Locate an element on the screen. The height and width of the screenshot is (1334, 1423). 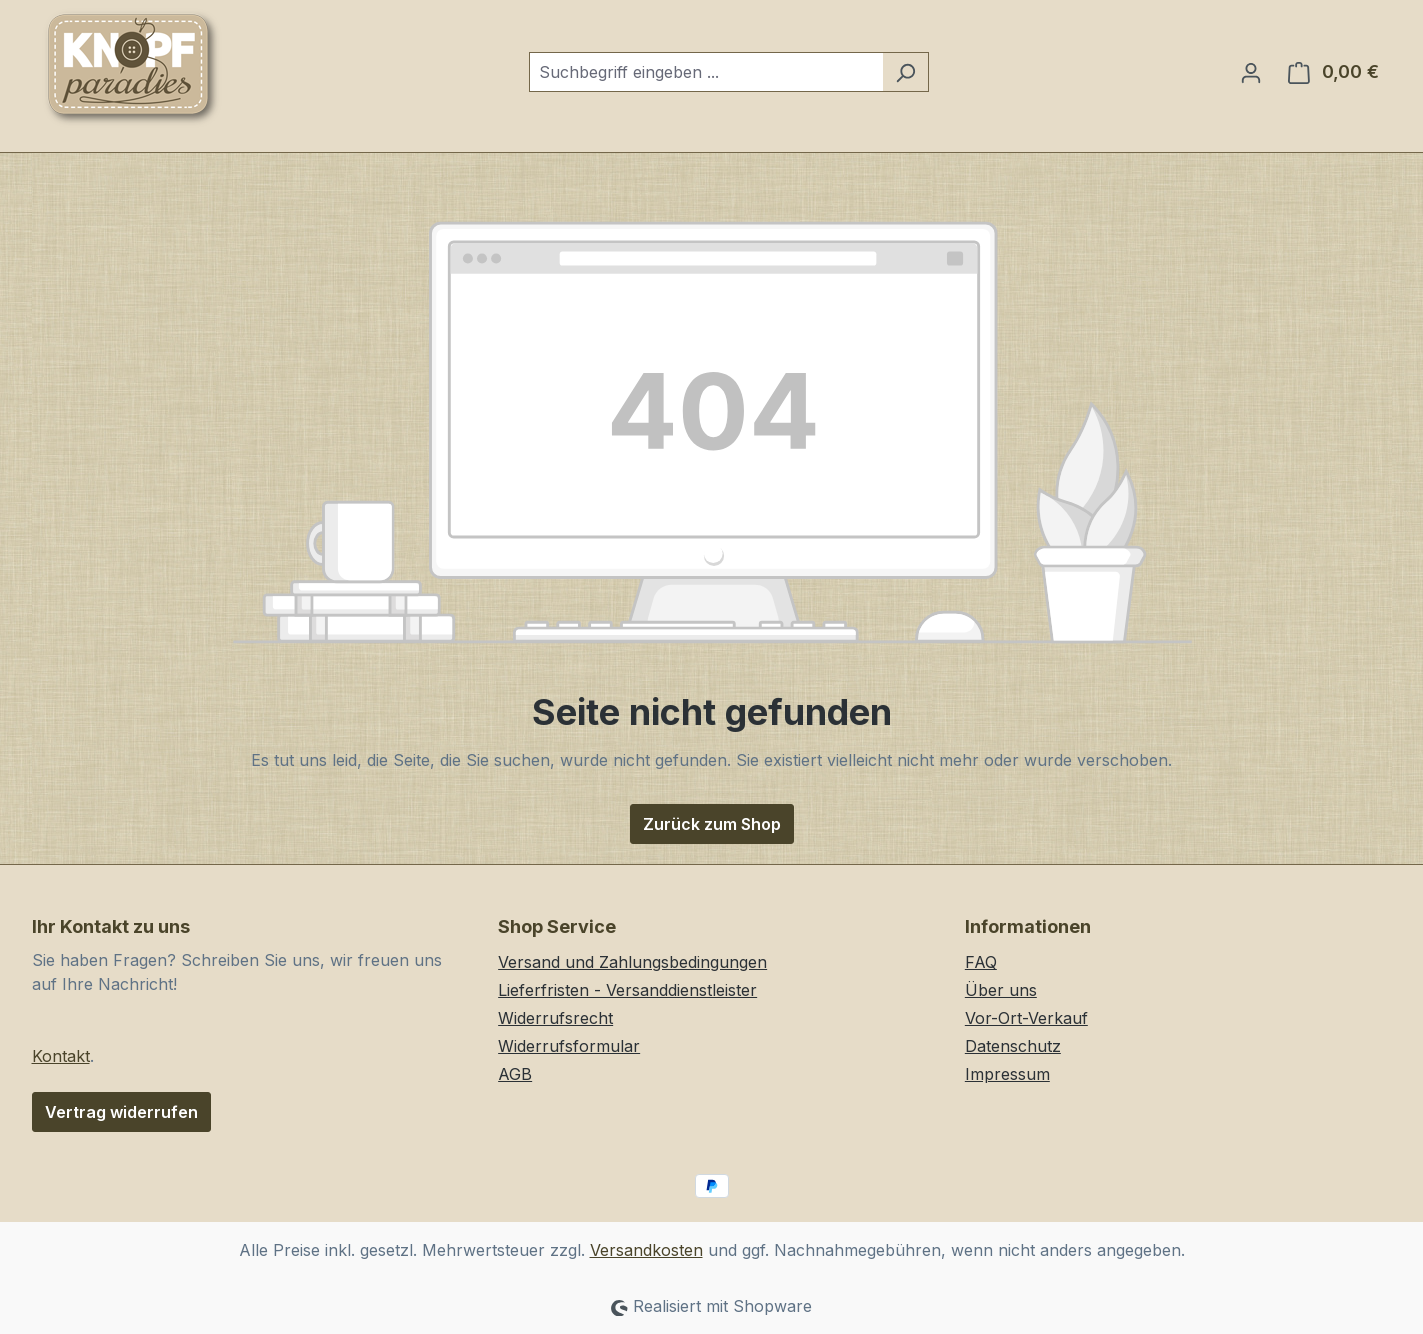
[combobox] is located at coordinates (706, 72).